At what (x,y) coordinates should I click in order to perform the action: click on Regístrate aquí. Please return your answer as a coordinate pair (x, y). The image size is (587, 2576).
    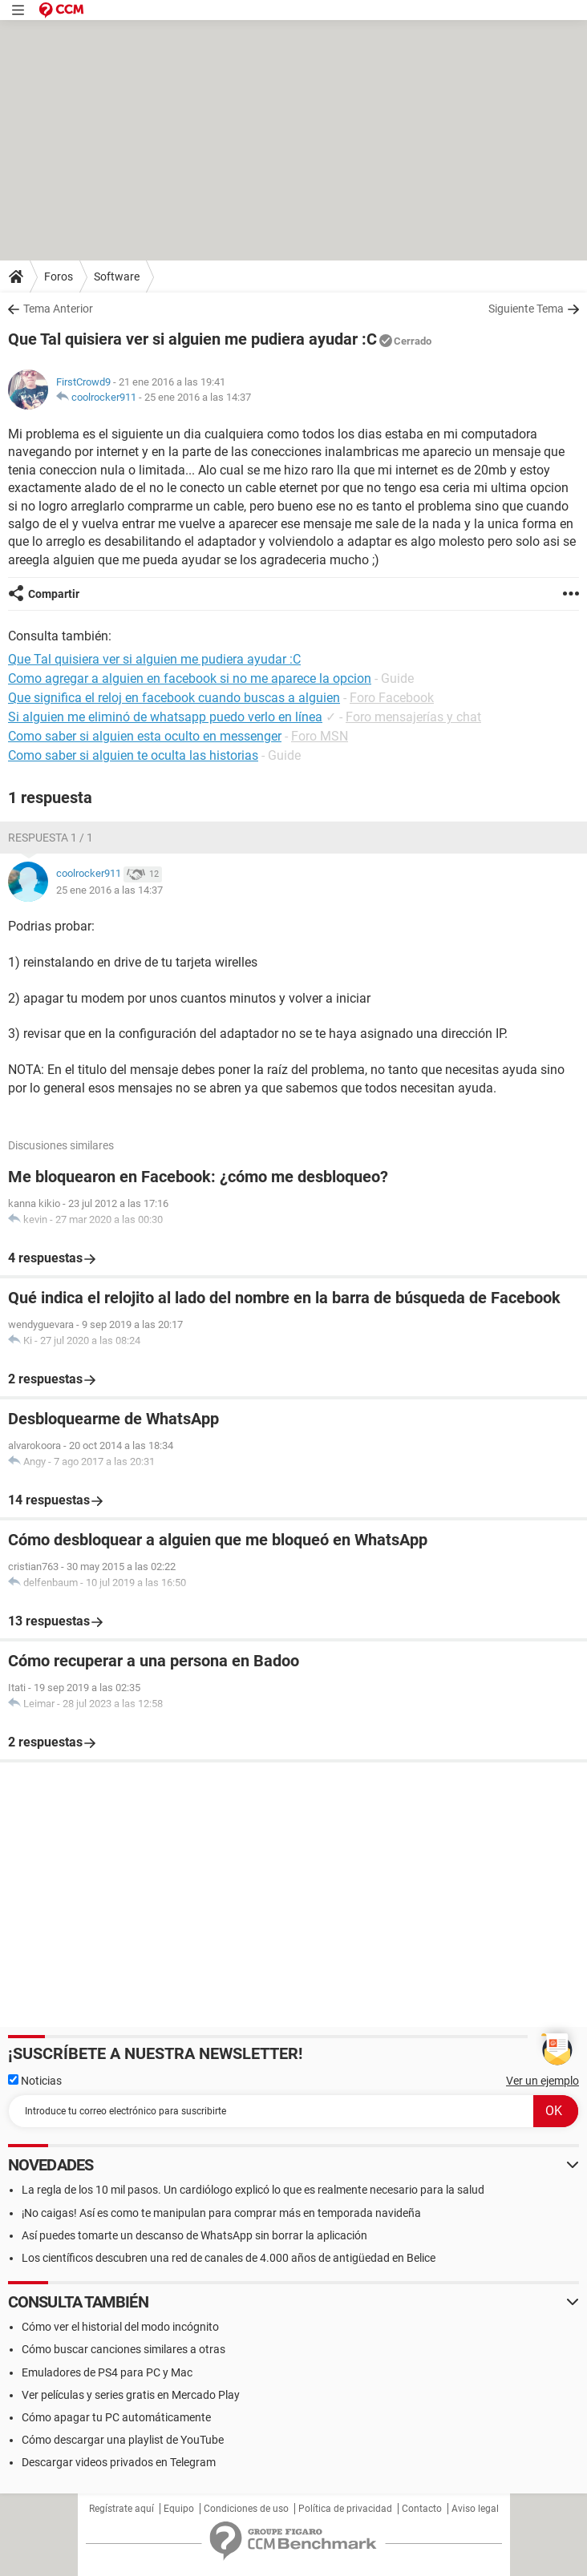
    Looking at the image, I should click on (121, 2508).